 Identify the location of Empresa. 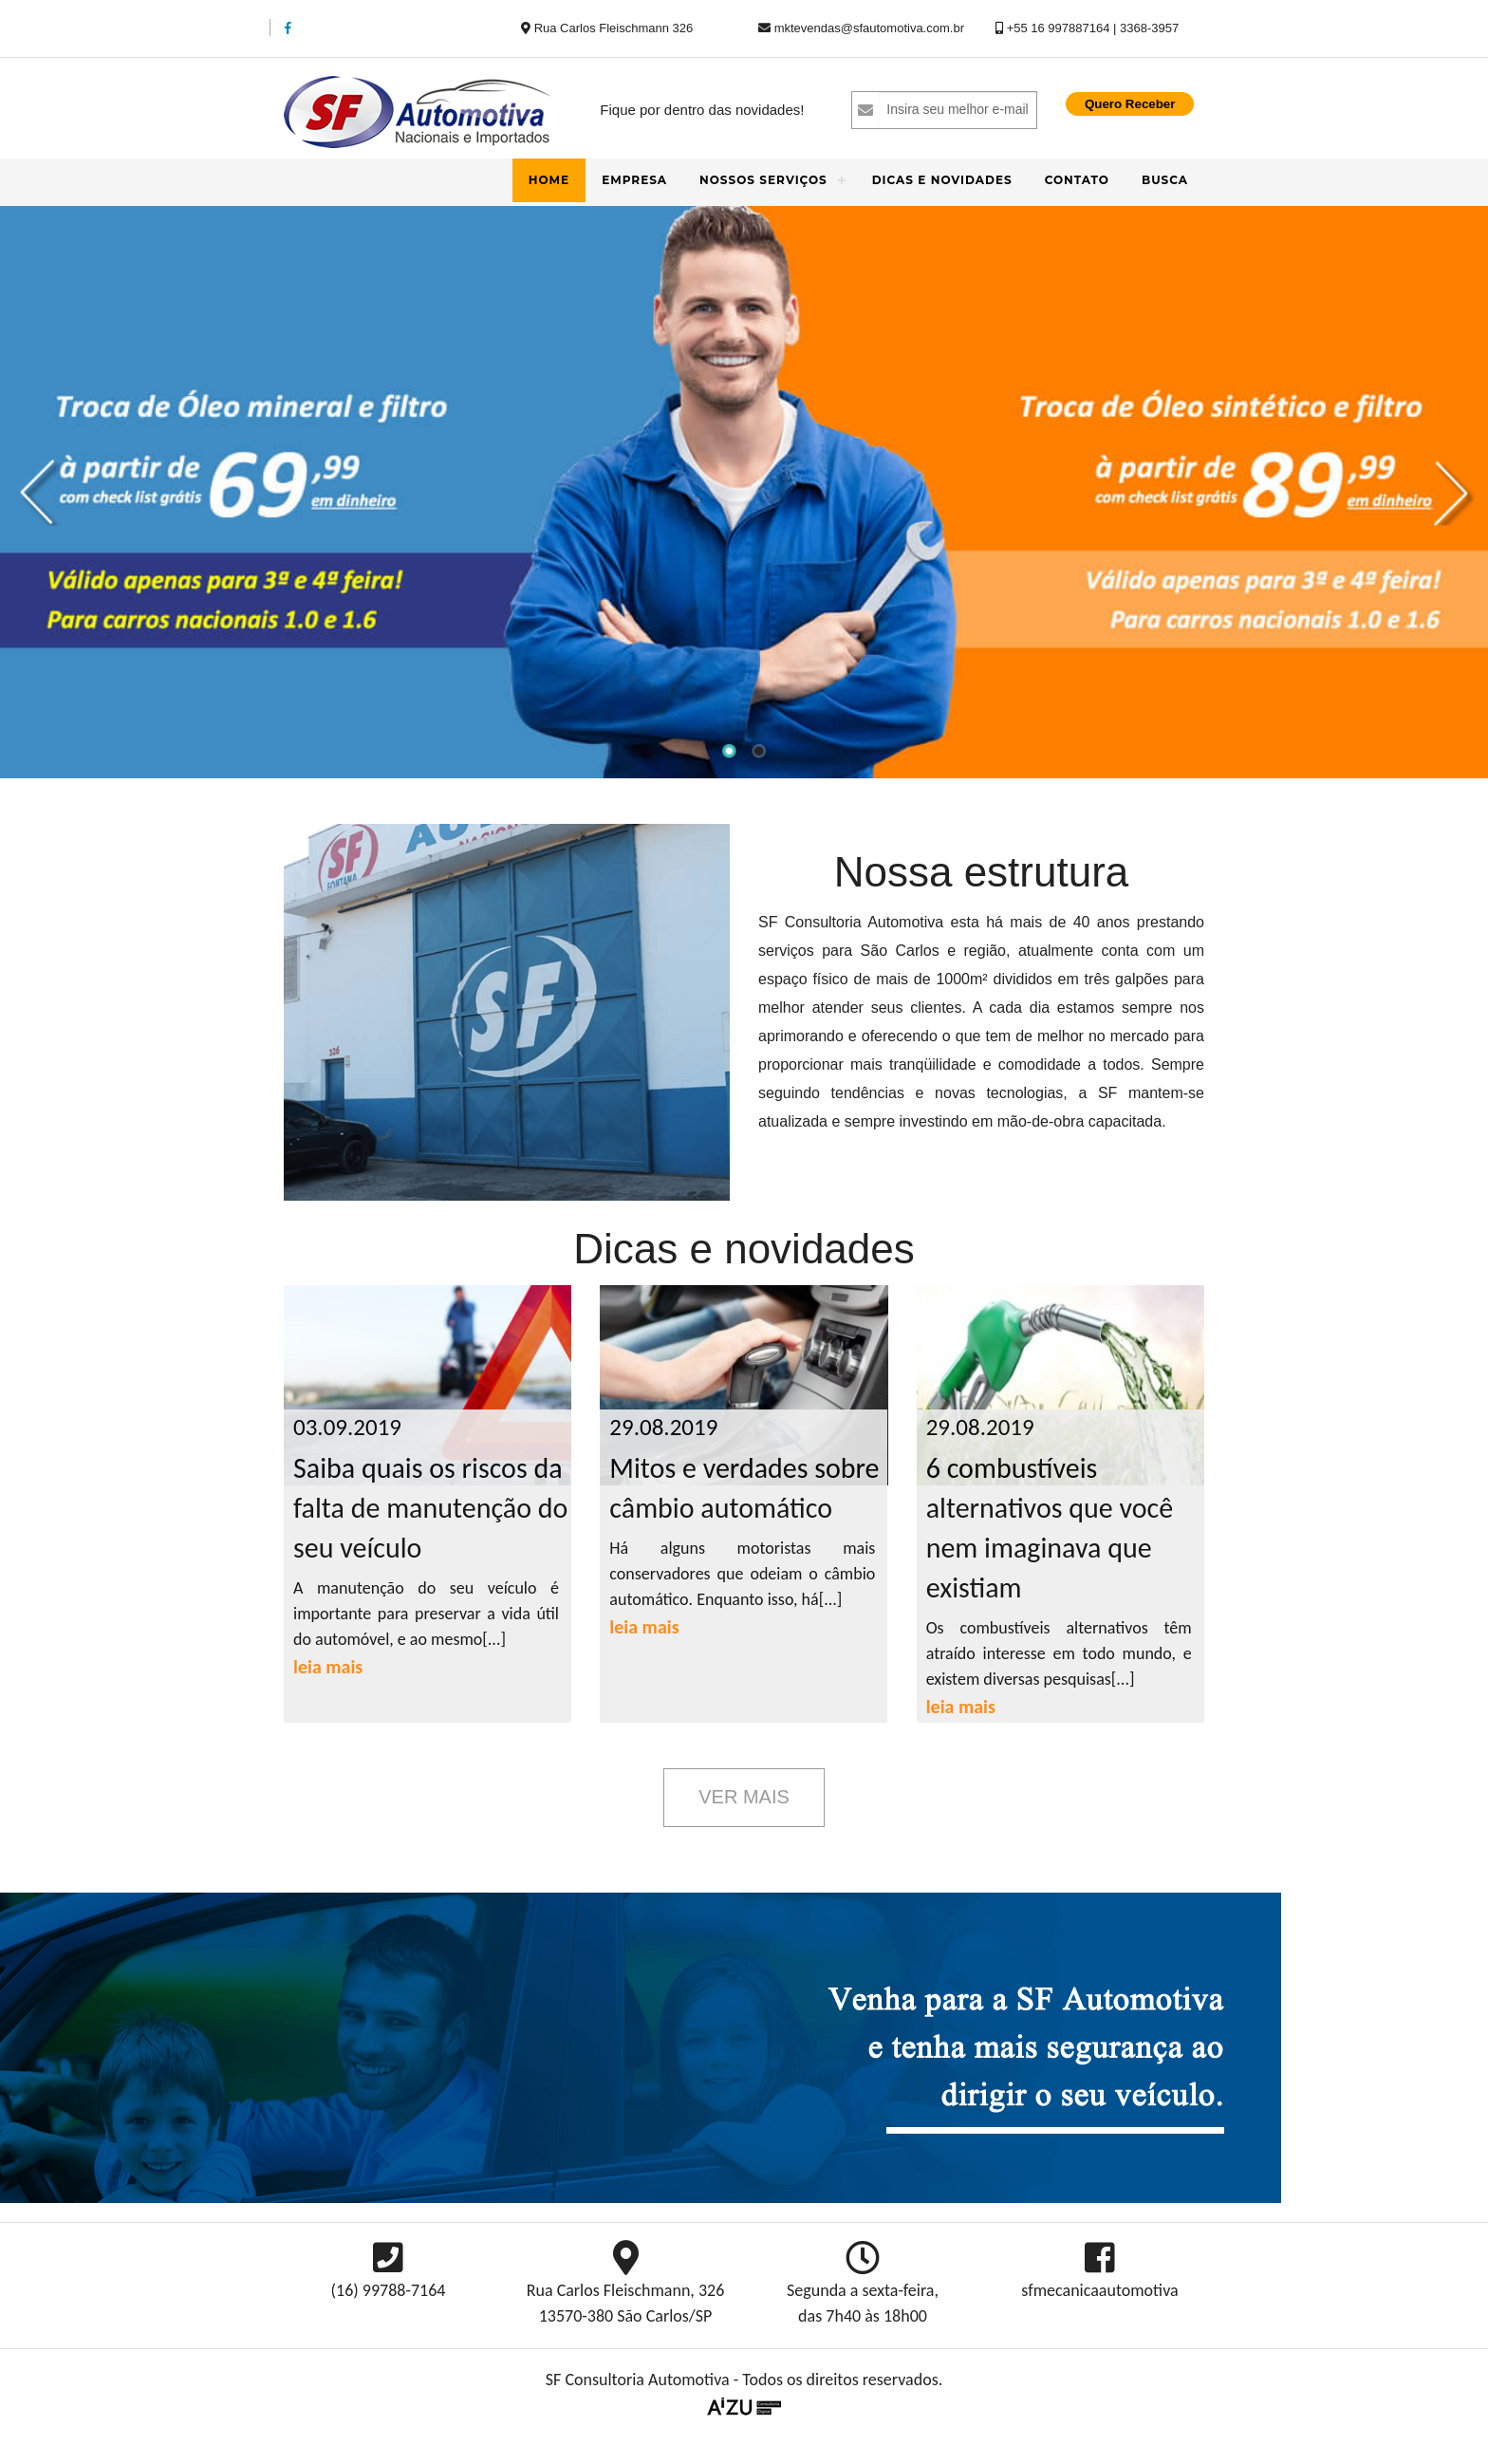
(634, 180).